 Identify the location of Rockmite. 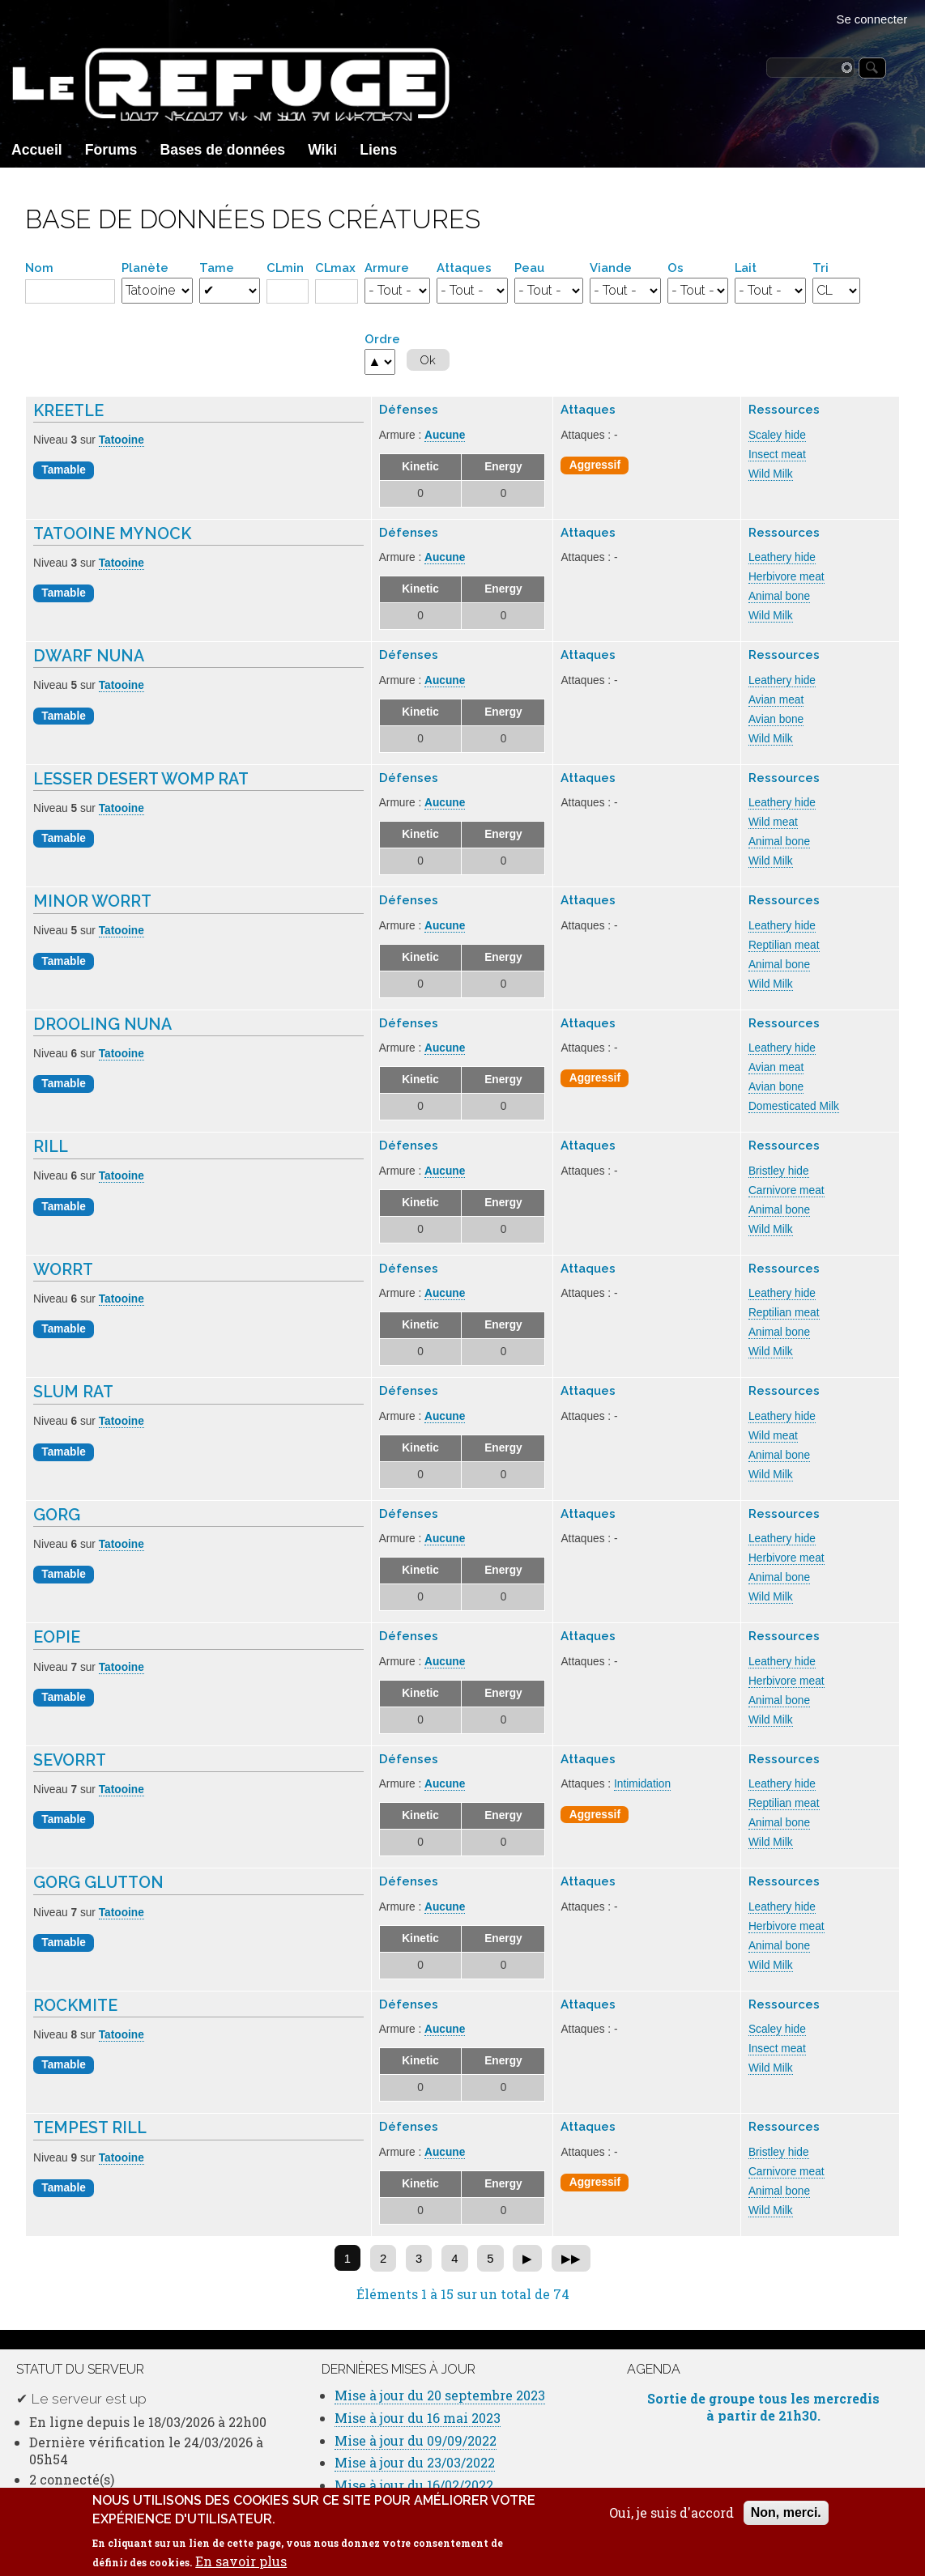
(75, 2005).